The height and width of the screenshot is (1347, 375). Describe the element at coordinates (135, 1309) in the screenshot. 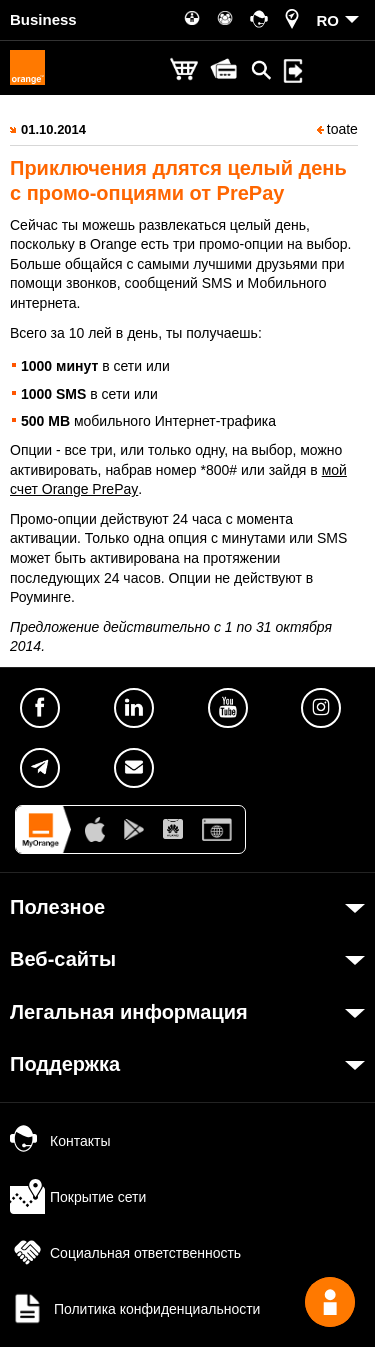

I see `Политика конфиденциальности` at that location.